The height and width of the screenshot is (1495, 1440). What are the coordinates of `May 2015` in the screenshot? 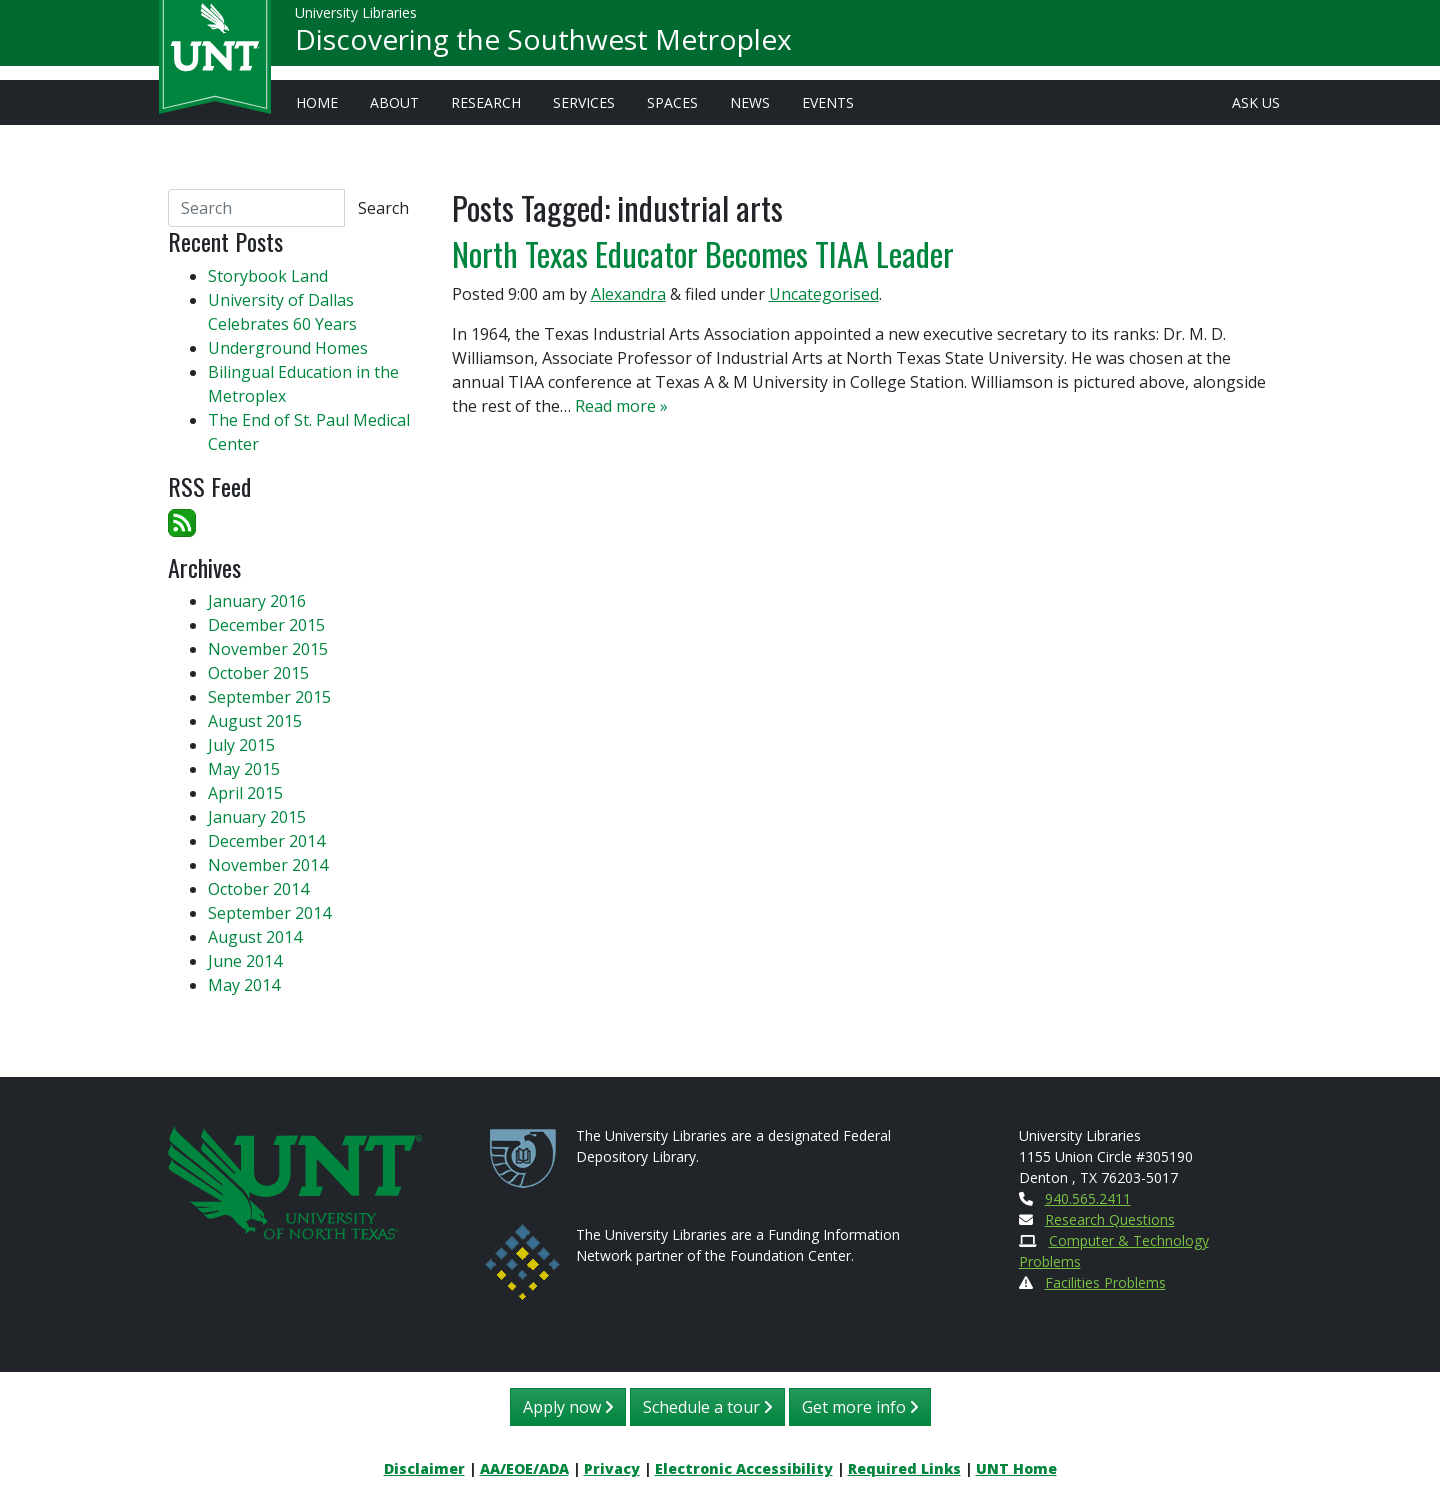 It's located at (244, 769).